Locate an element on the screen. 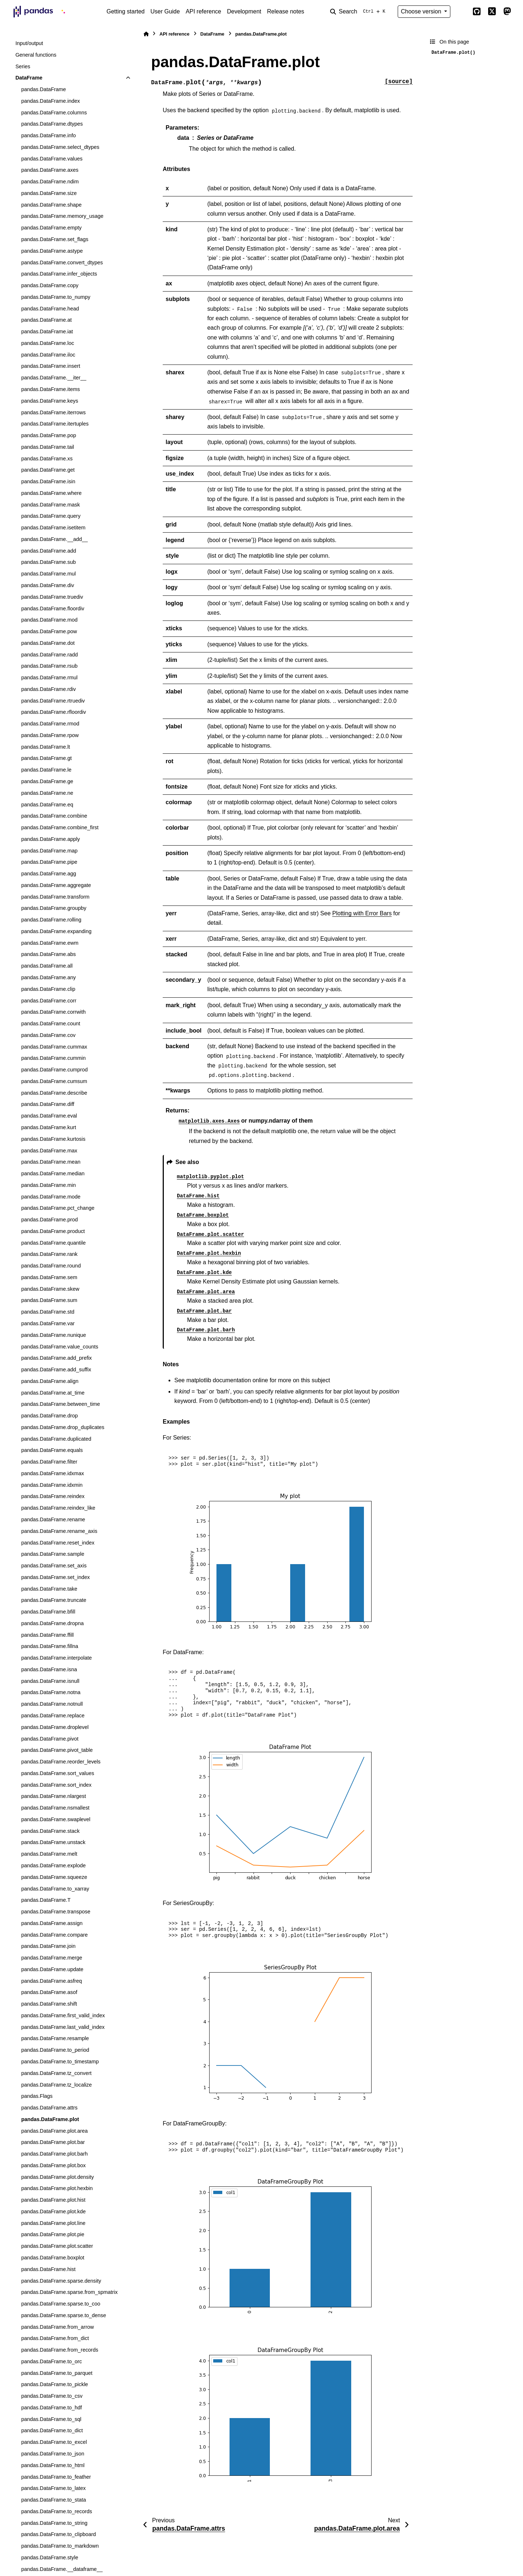 This screenshot has height=2576, width=523. pandas.DataFrame.prod is located at coordinates (49, 1219).